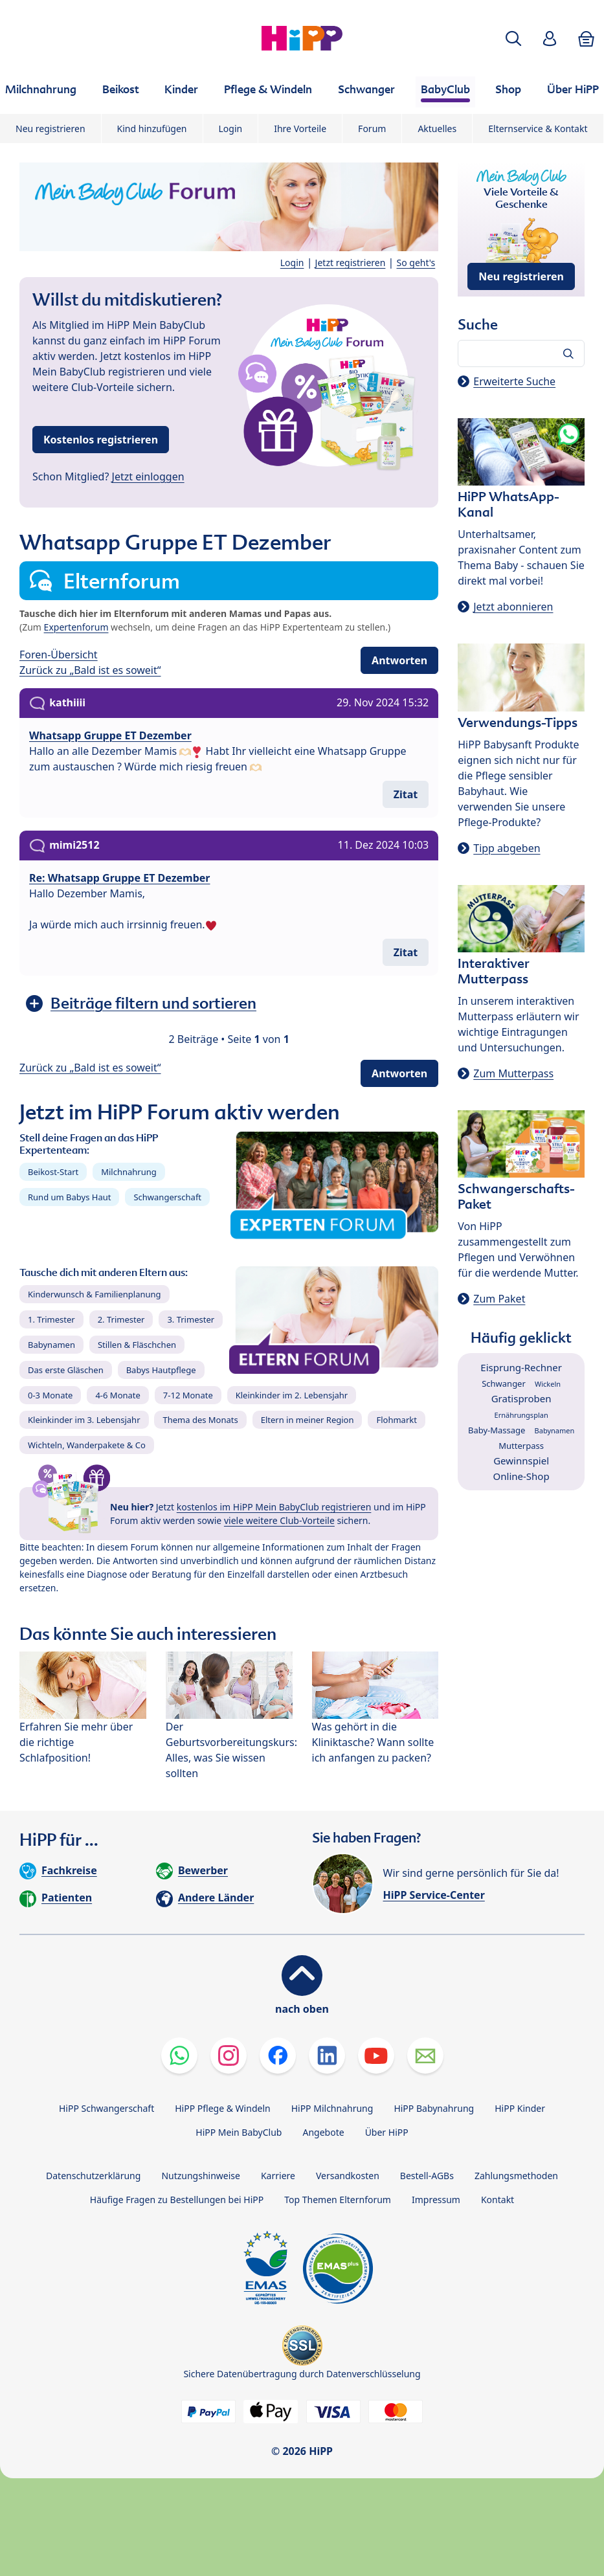  Describe the element at coordinates (434, 2108) in the screenshot. I see `HiPP Babynahrung` at that location.